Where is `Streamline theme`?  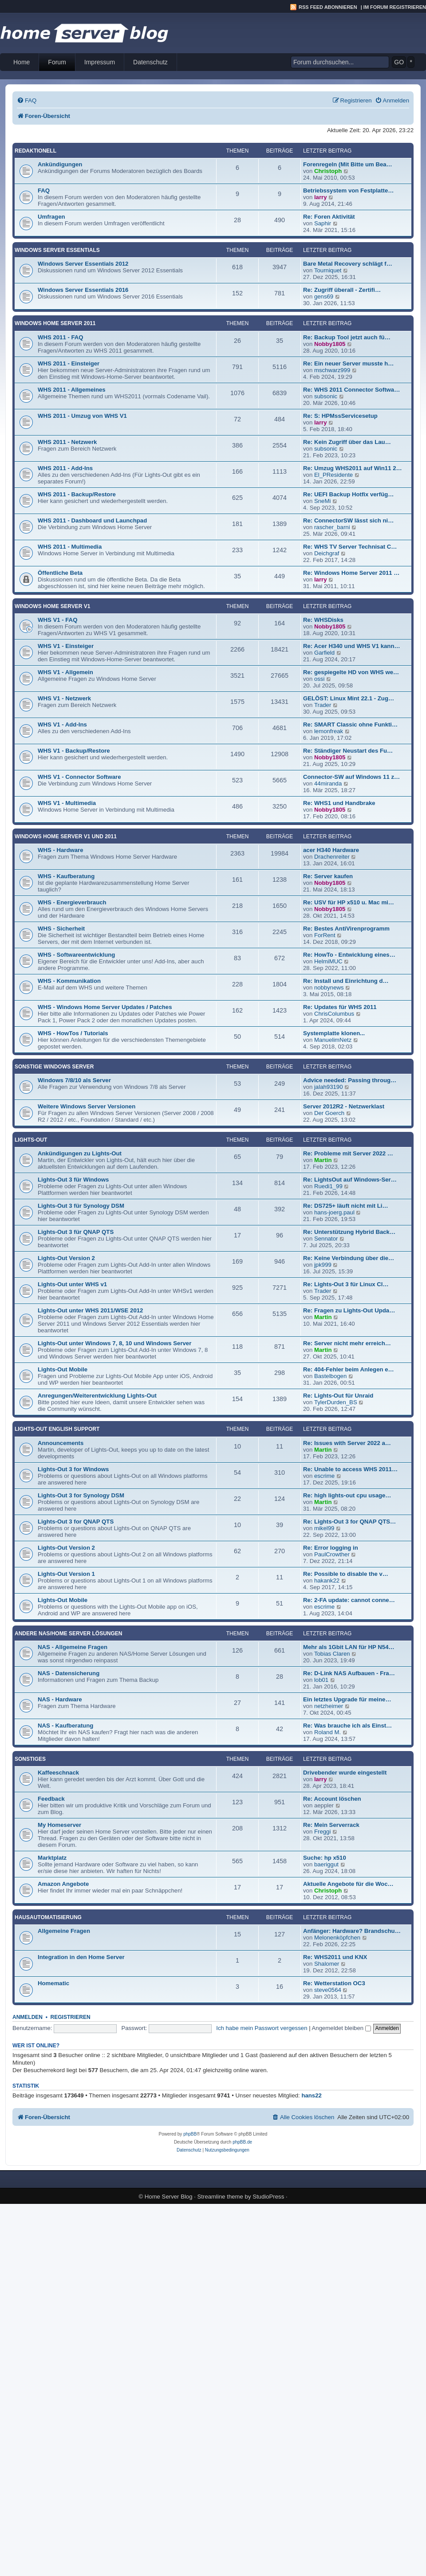 Streamline theme is located at coordinates (220, 2196).